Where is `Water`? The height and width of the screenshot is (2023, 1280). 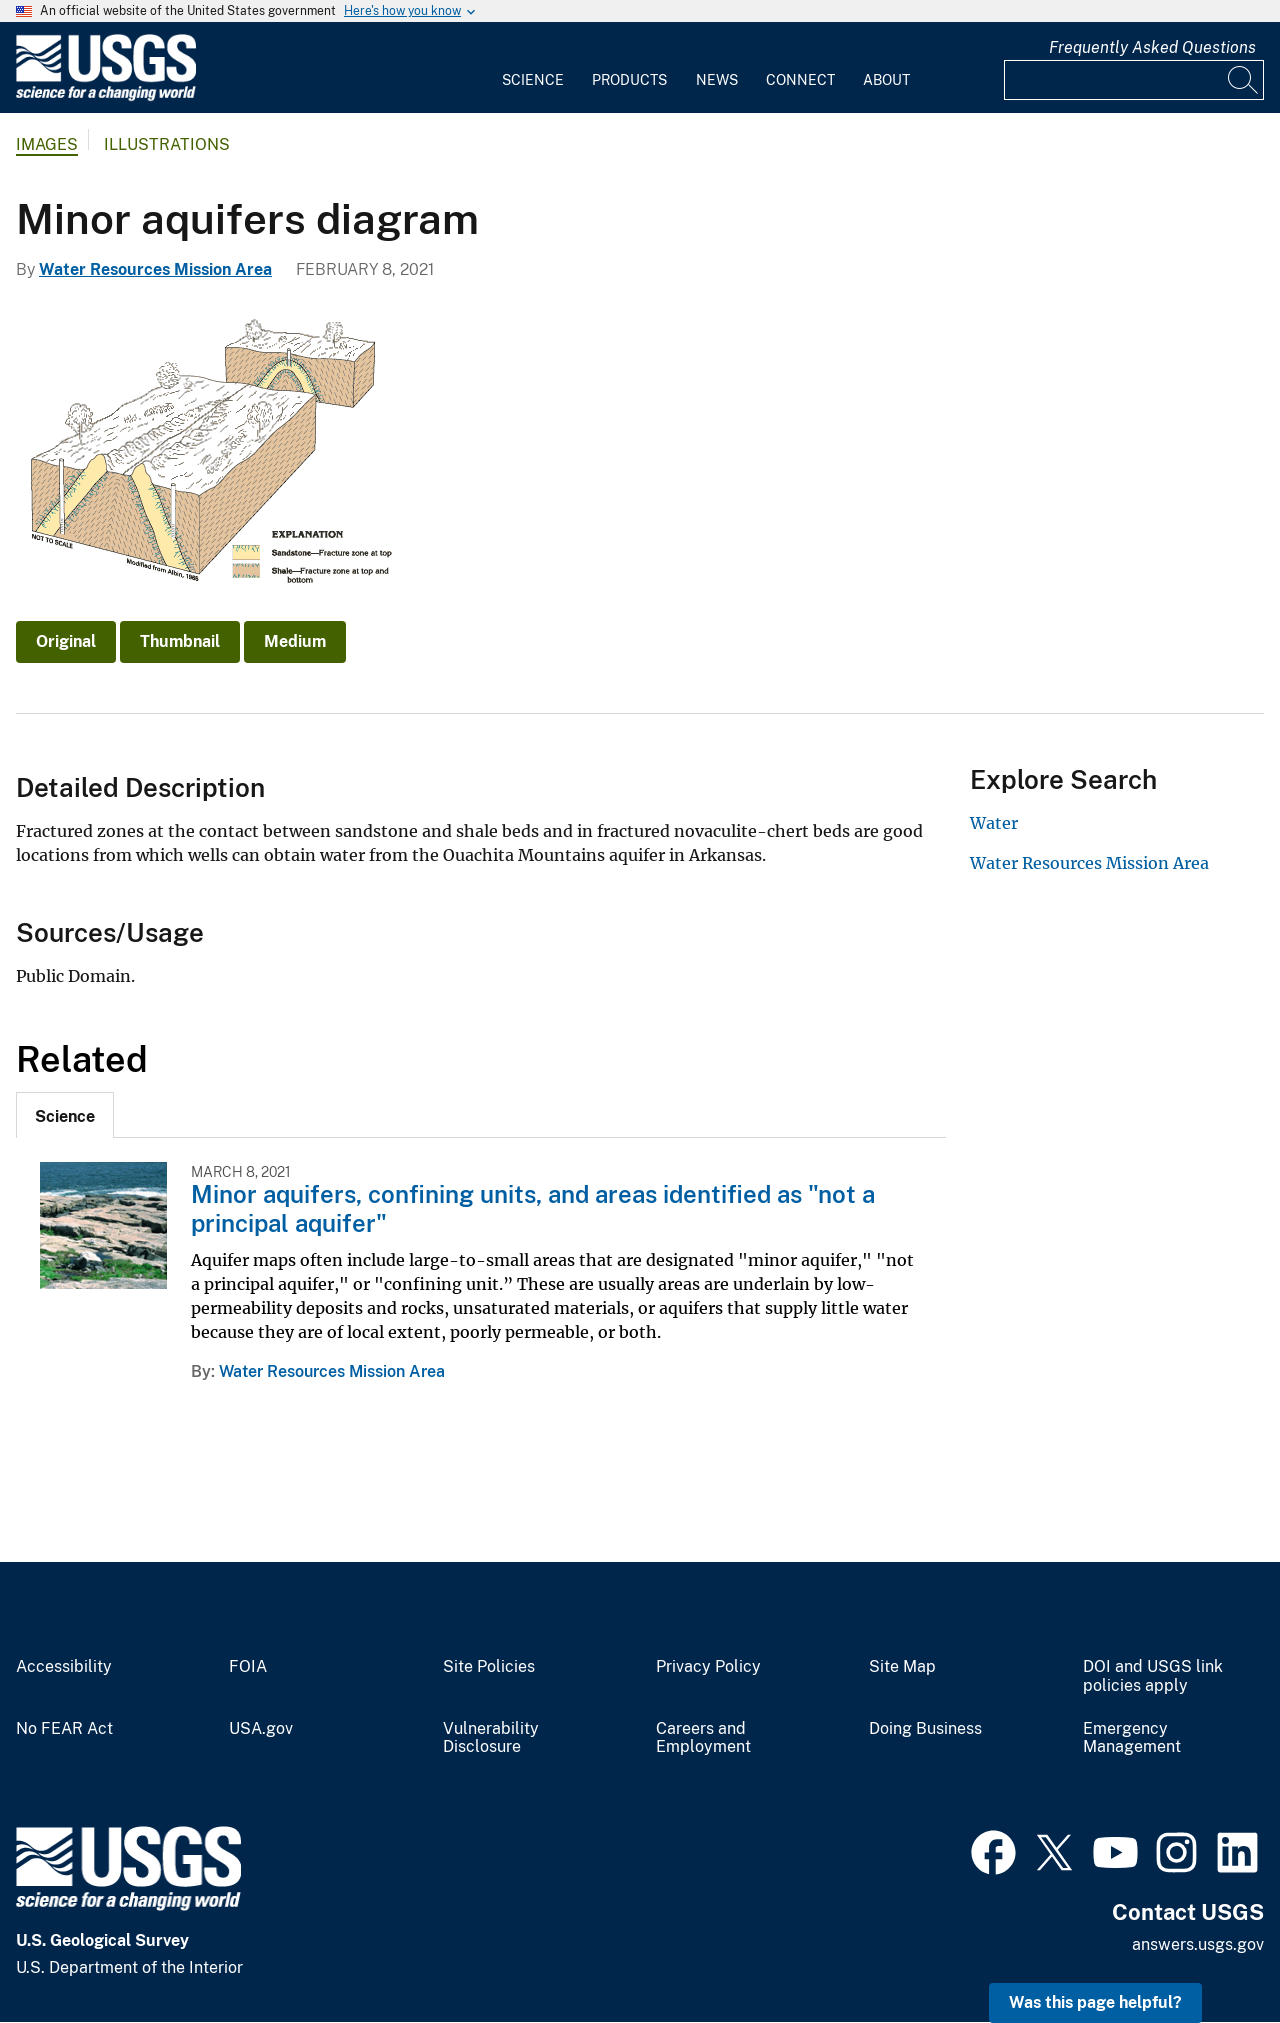
Water is located at coordinates (994, 823).